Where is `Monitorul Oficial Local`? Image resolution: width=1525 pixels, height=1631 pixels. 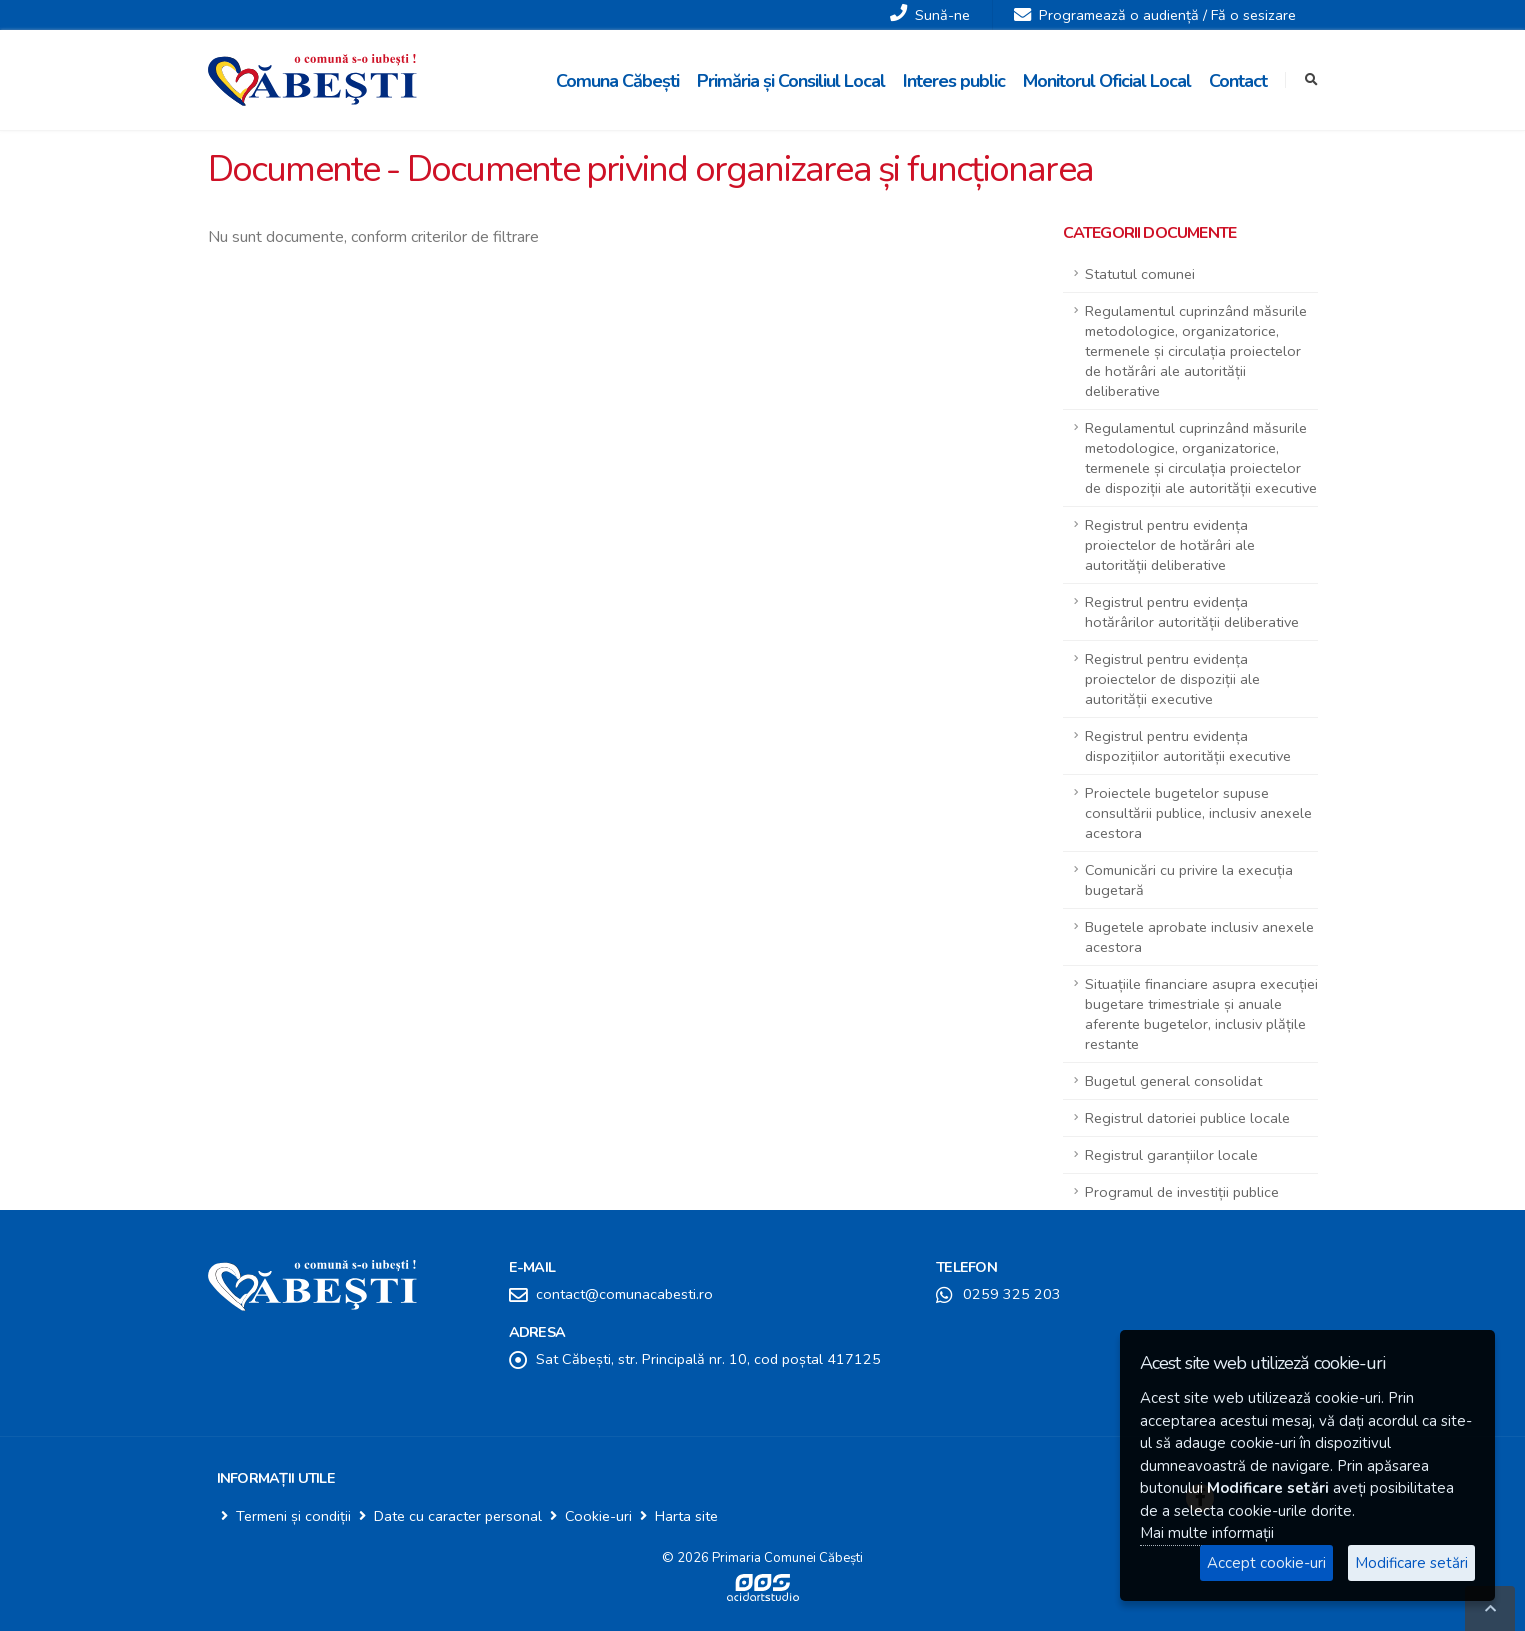 Monitorul Oficial Local is located at coordinates (1107, 81).